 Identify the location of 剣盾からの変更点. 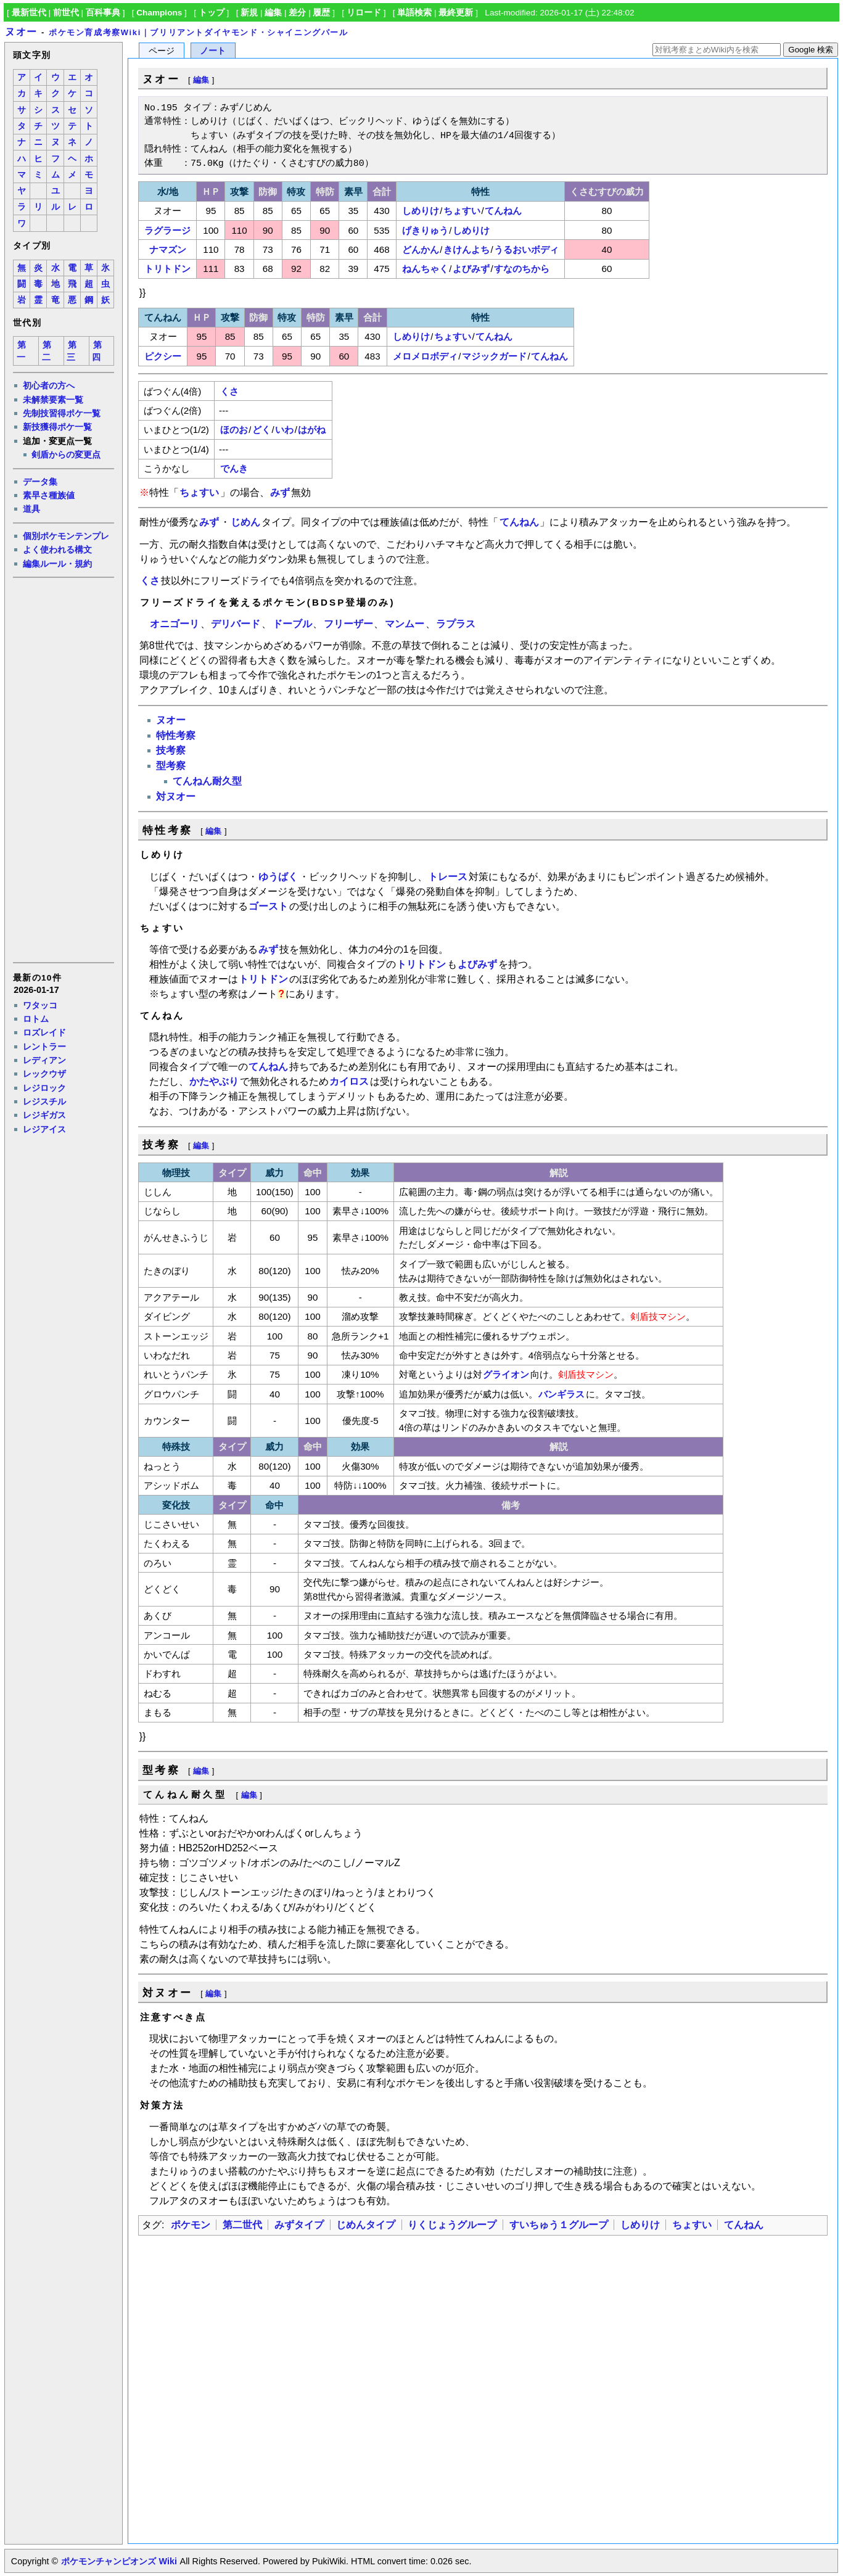
(66, 454).